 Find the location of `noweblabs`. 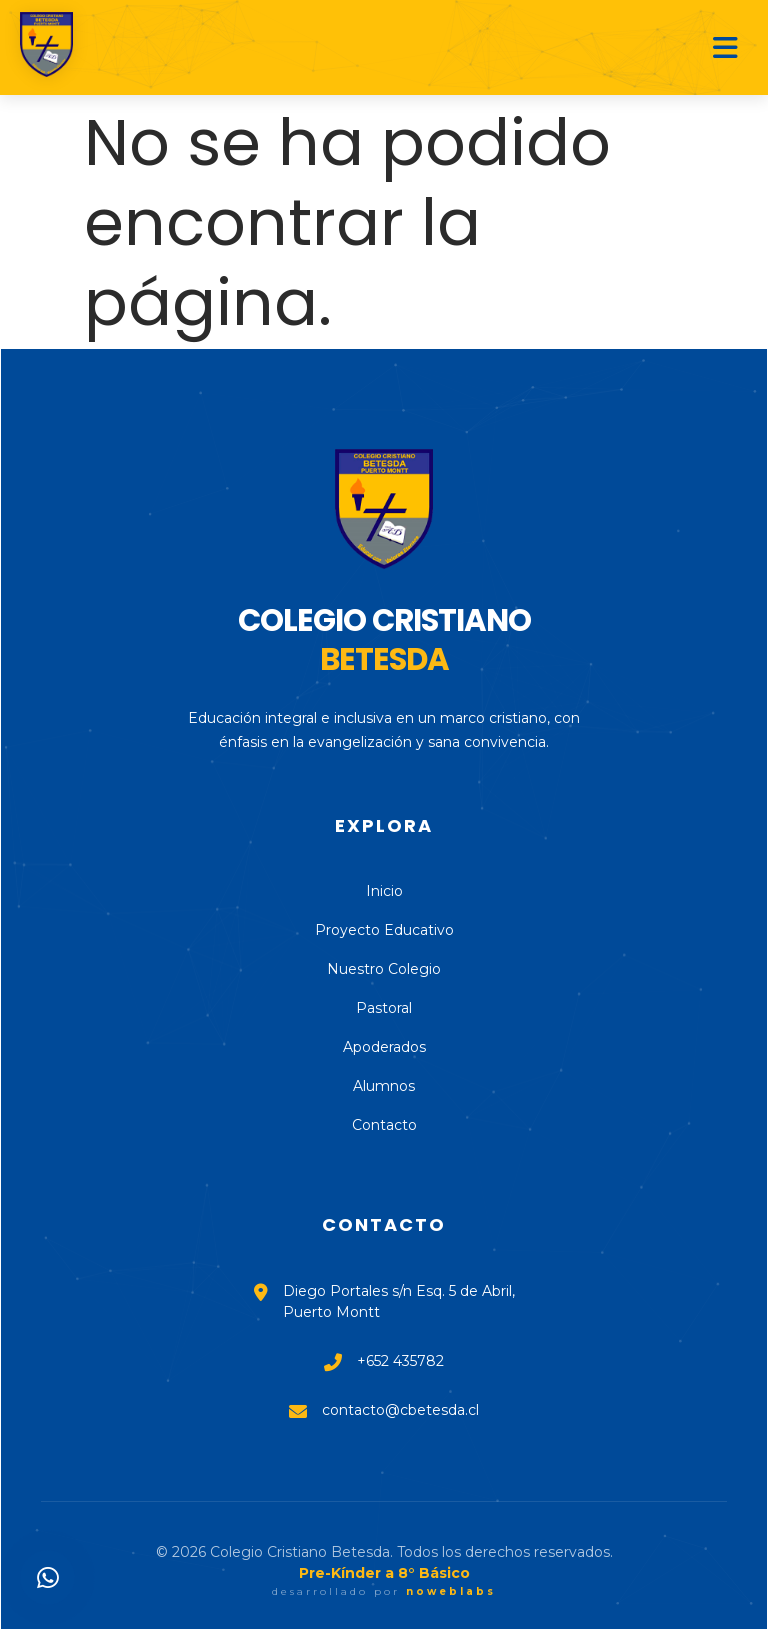

noweblabs is located at coordinates (451, 1591).